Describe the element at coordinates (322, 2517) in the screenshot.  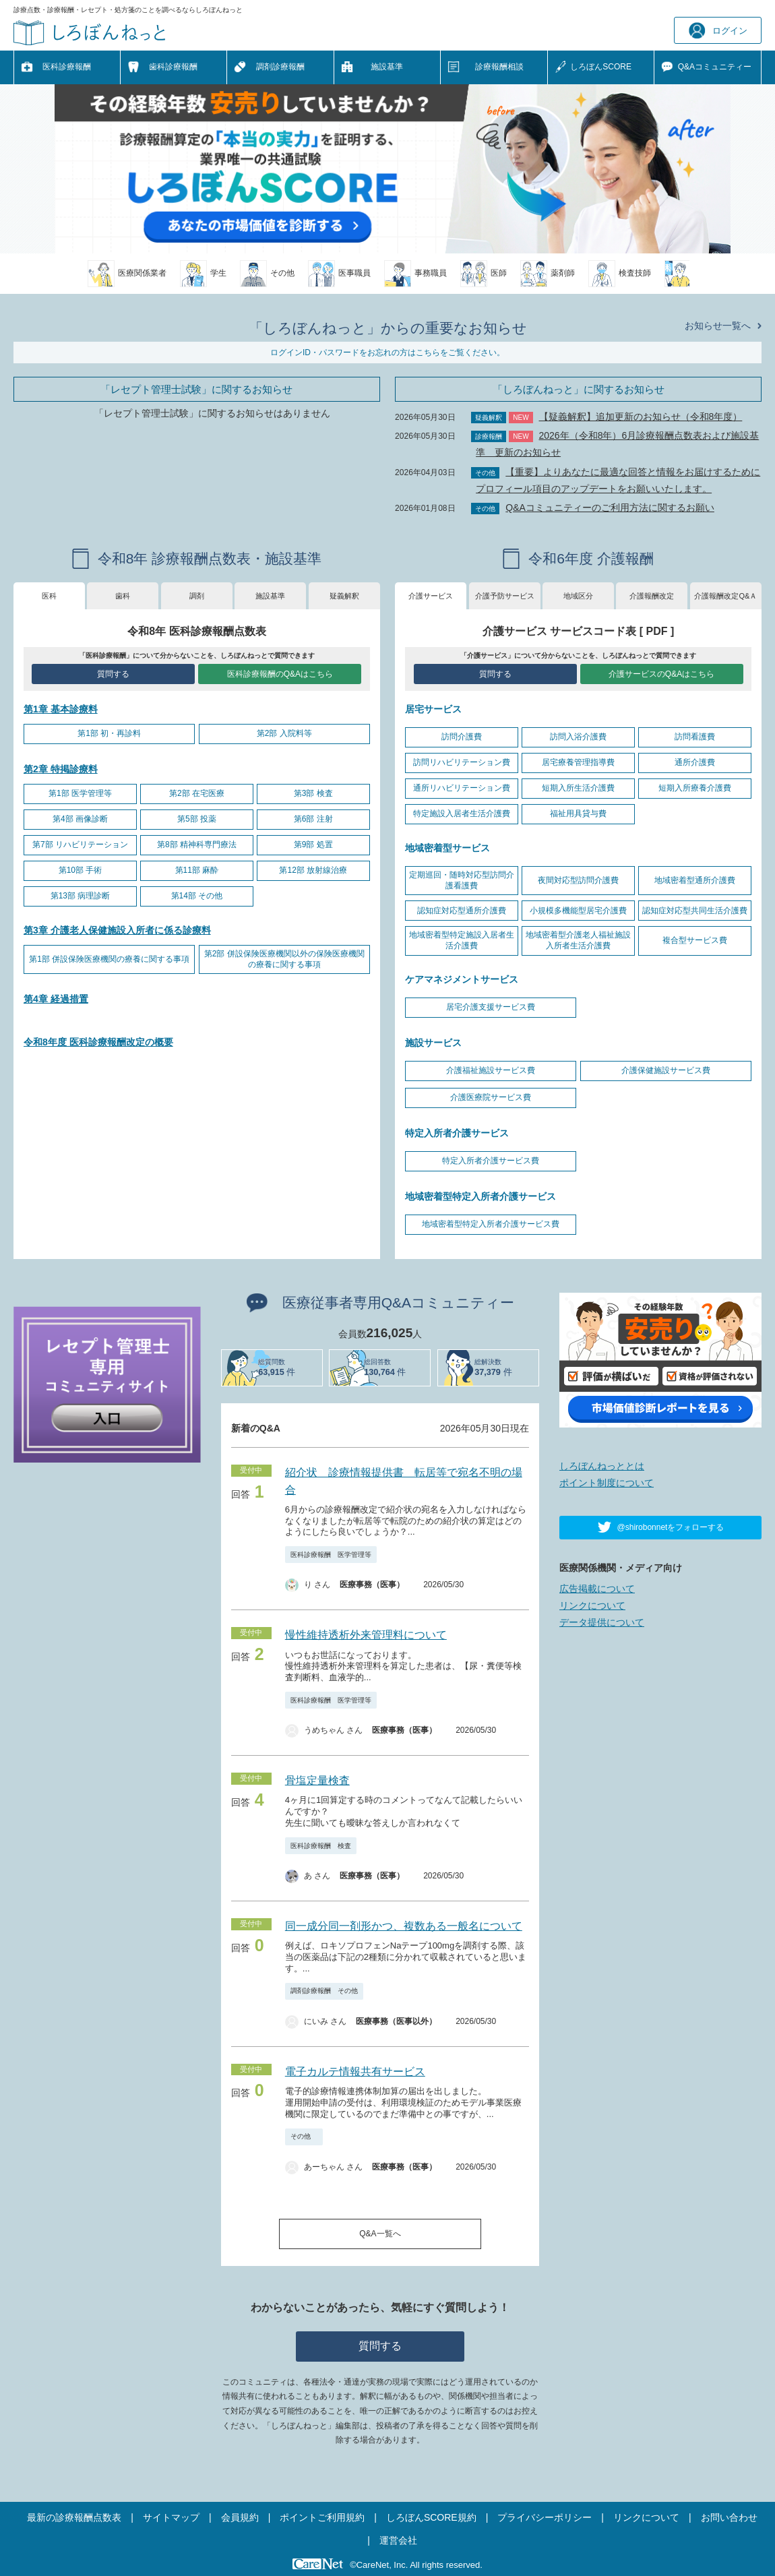
I see `ポイントご利用規約` at that location.